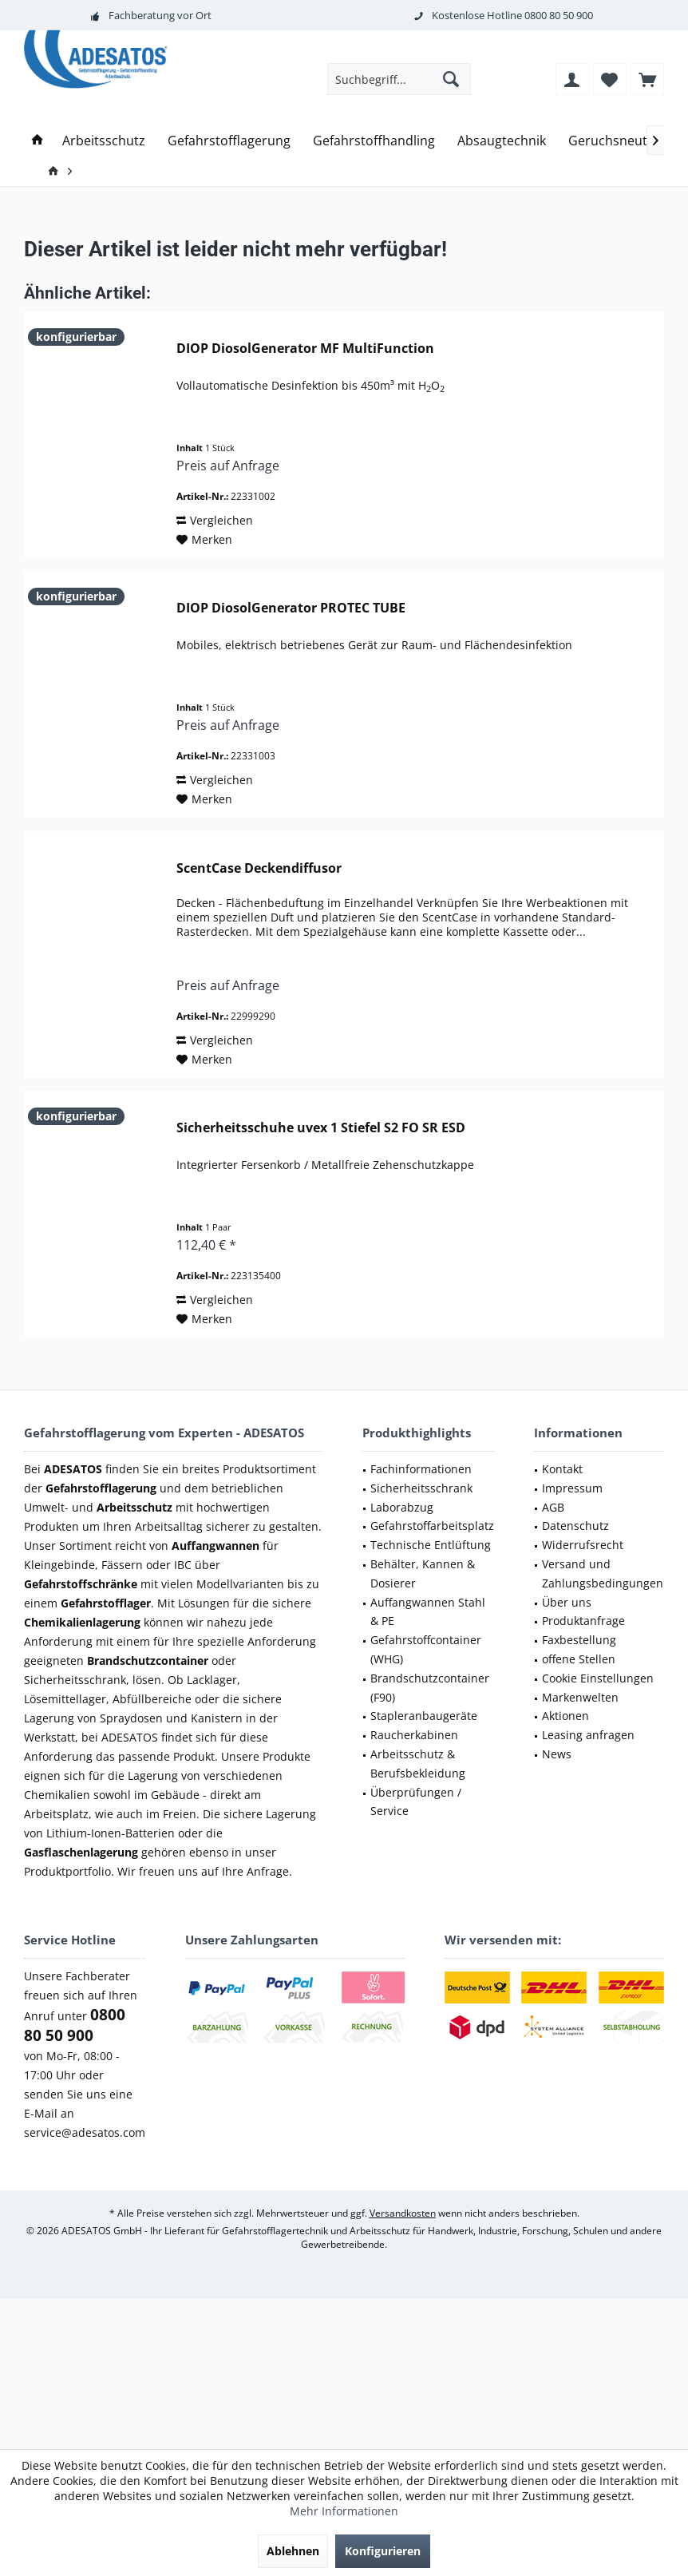 This screenshot has height=2576, width=688. I want to click on Behälter, Kannen & Dosierer, so click(422, 1573).